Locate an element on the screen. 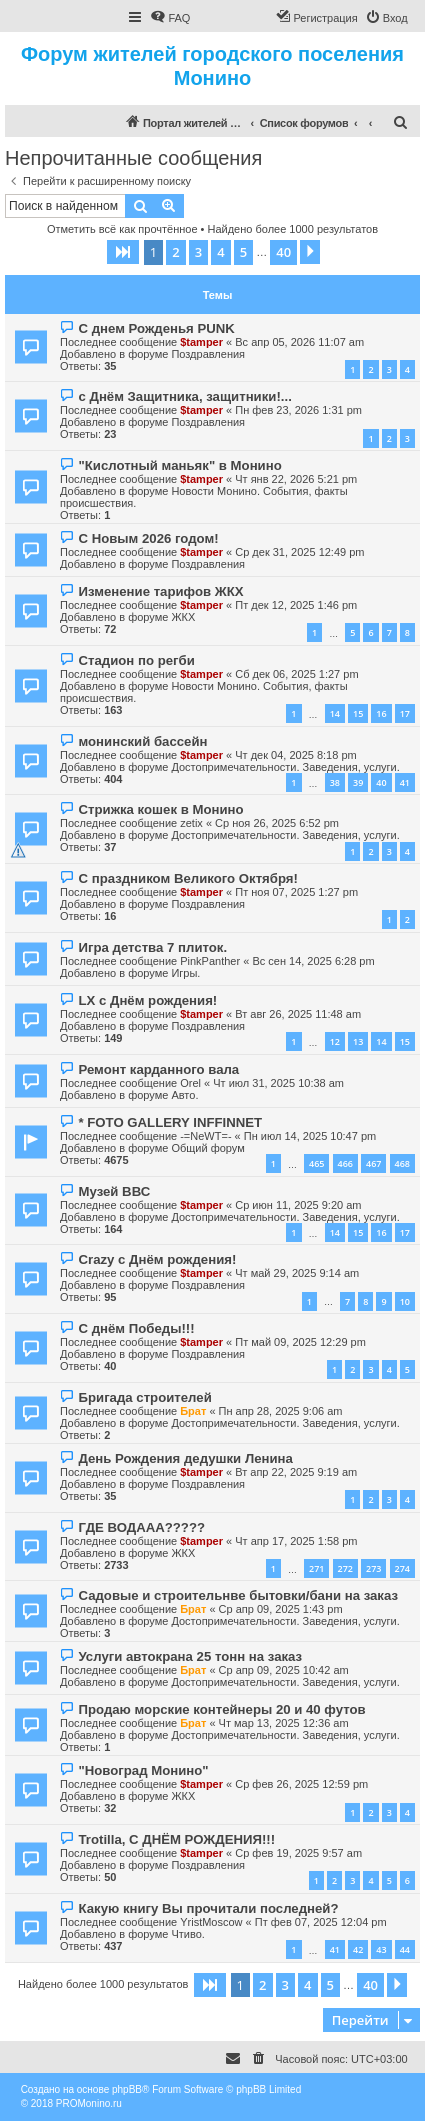 The height and width of the screenshot is (2121, 425). Изменение тарифов ЖКХ is located at coordinates (160, 591).